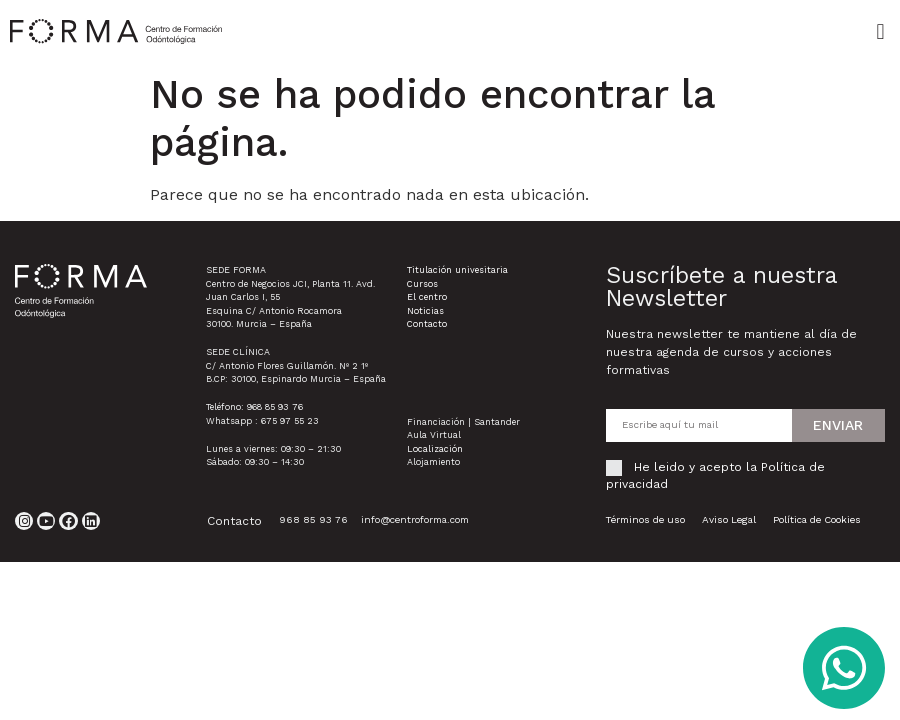 The height and width of the screenshot is (720, 900). What do you see at coordinates (427, 297) in the screenshot?
I see `El centro` at bounding box center [427, 297].